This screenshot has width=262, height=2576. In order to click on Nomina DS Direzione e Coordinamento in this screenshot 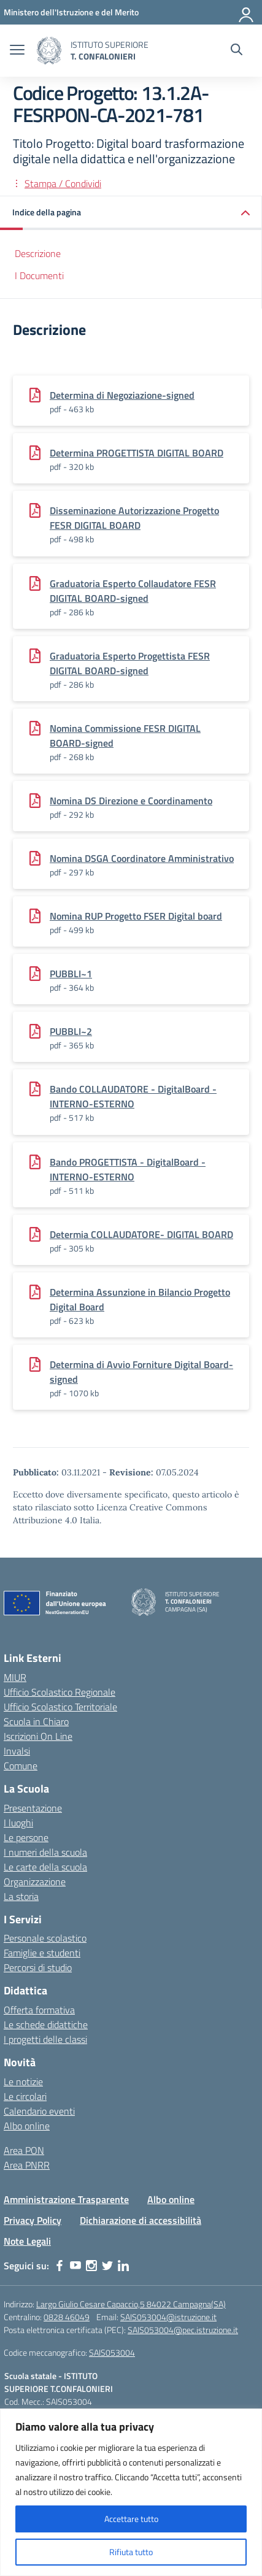, I will do `click(131, 800)`.